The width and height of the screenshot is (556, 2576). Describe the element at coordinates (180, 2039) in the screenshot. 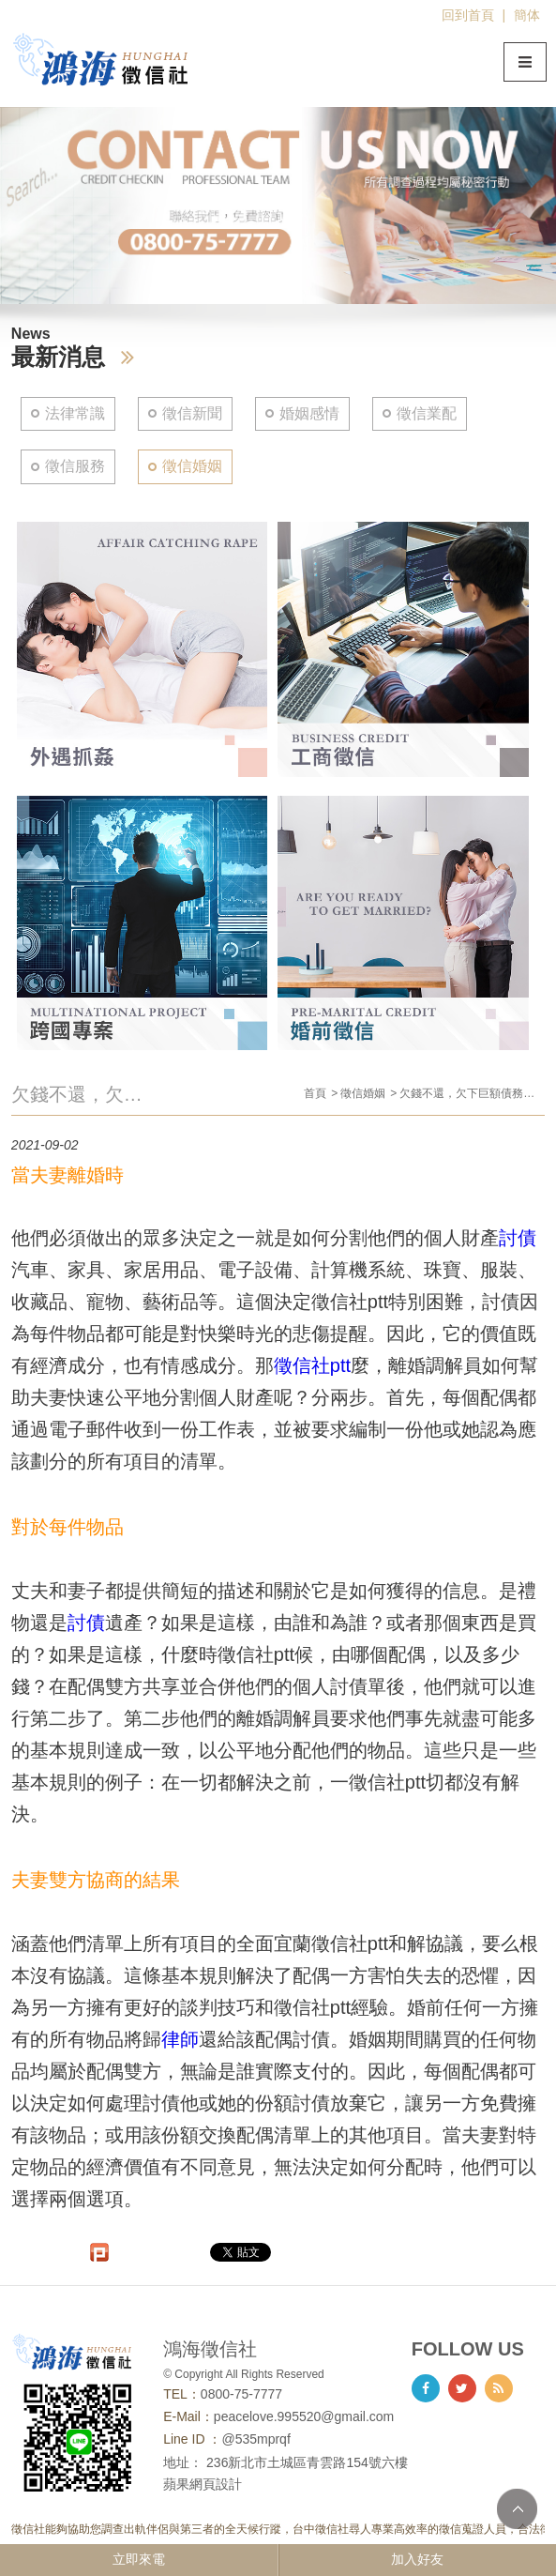

I see `律師` at that location.